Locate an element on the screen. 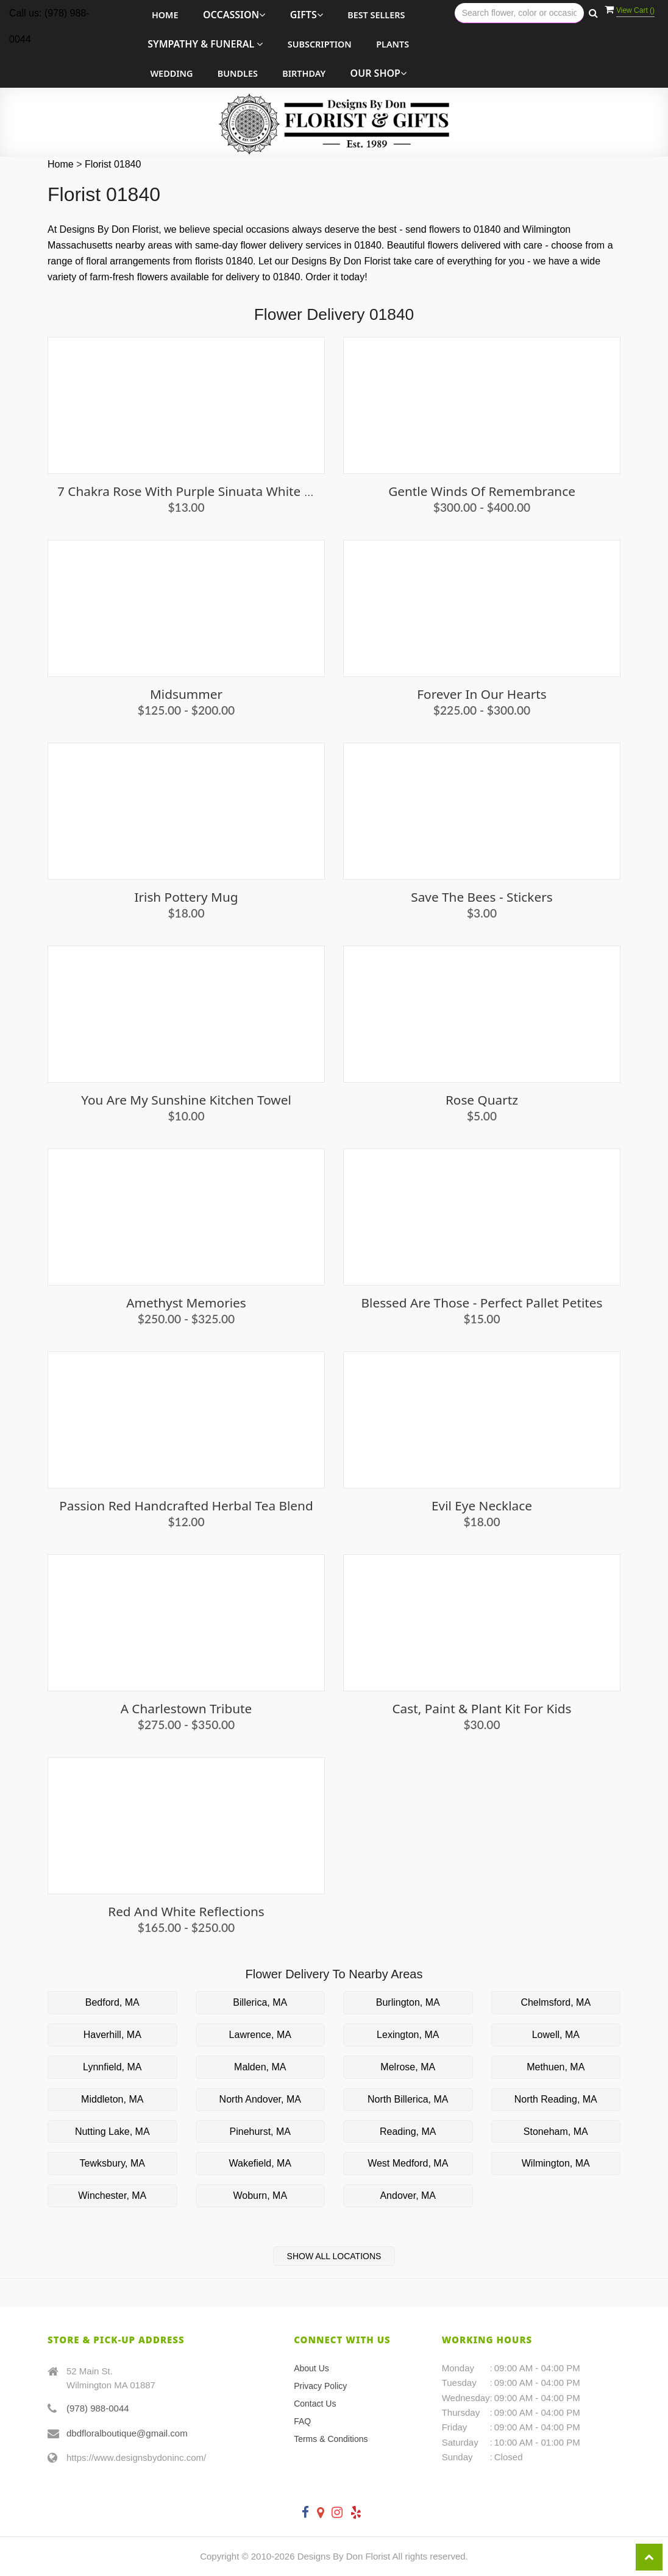 The image size is (668, 2576). Save the Bees - Stickers is located at coordinates (481, 896).